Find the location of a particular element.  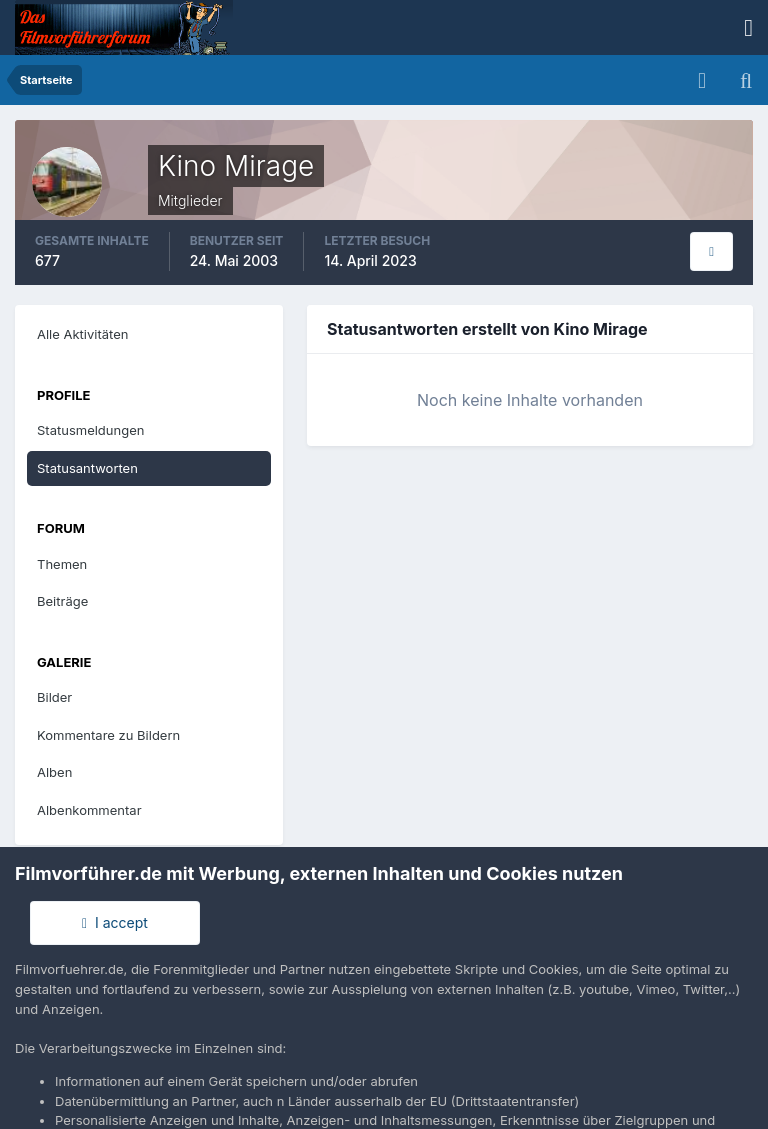

I accept is located at coordinates (115, 922).